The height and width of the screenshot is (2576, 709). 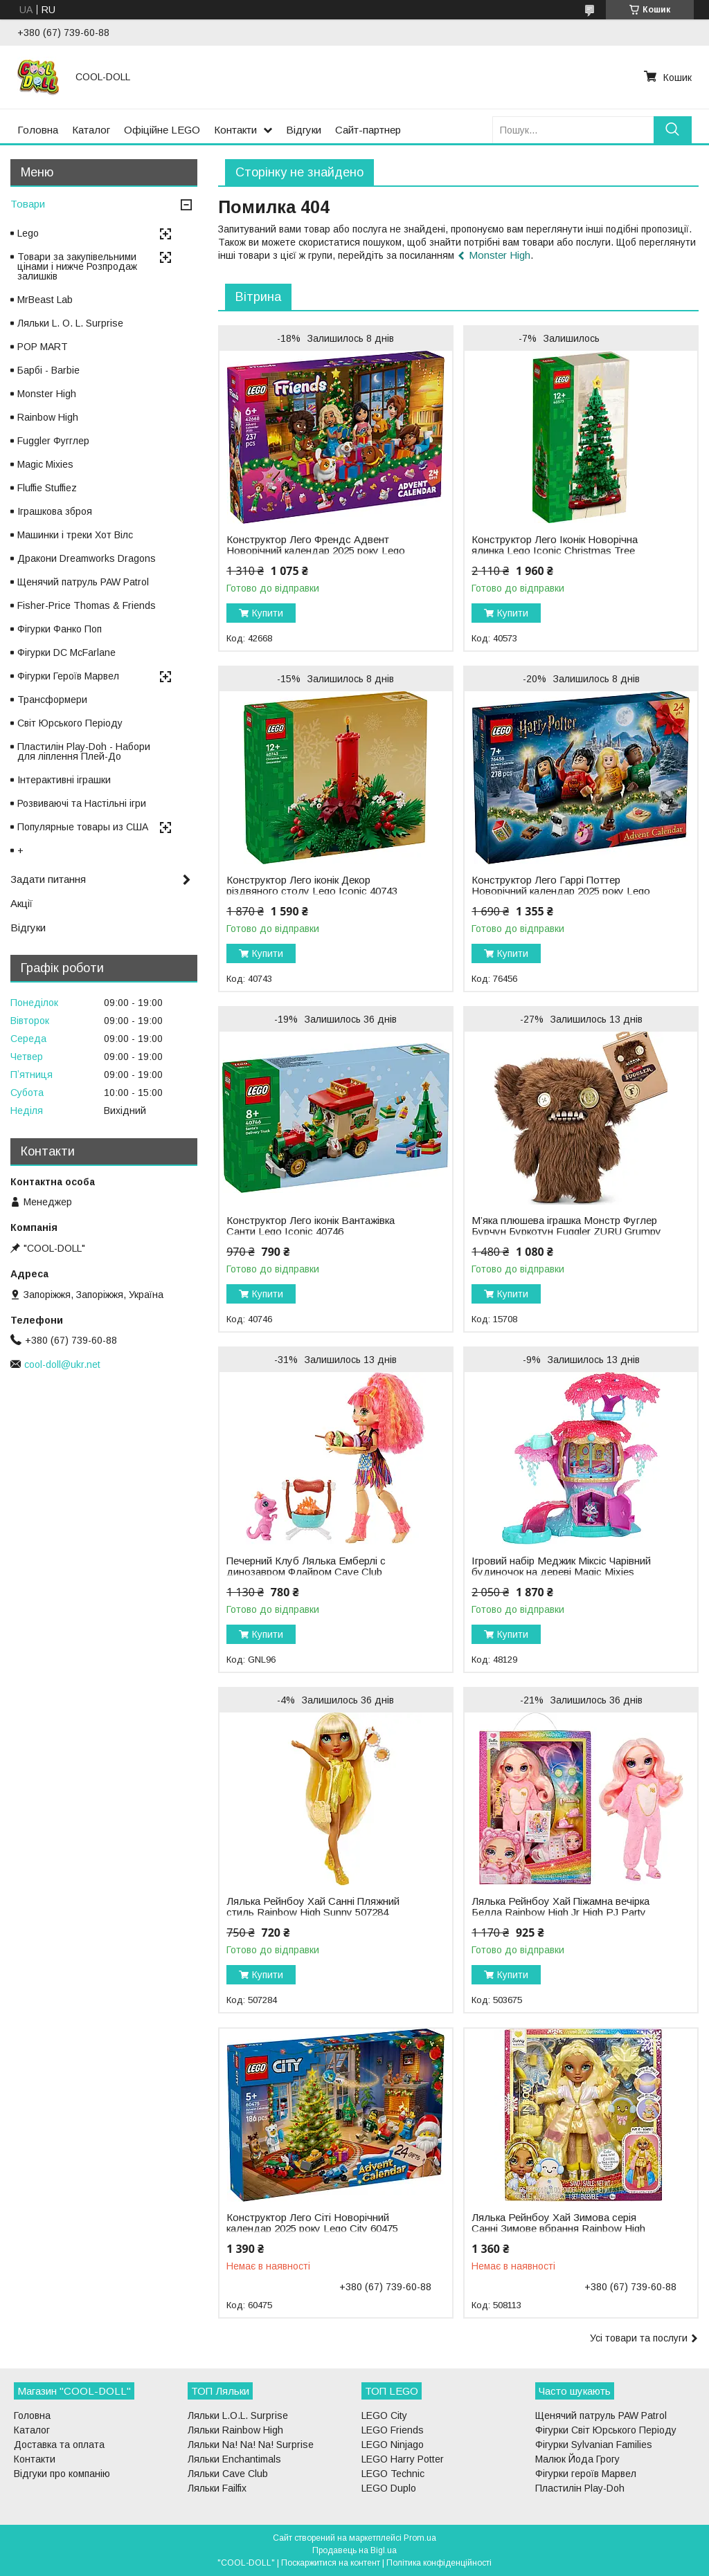 I want to click on Акції, so click(x=21, y=903).